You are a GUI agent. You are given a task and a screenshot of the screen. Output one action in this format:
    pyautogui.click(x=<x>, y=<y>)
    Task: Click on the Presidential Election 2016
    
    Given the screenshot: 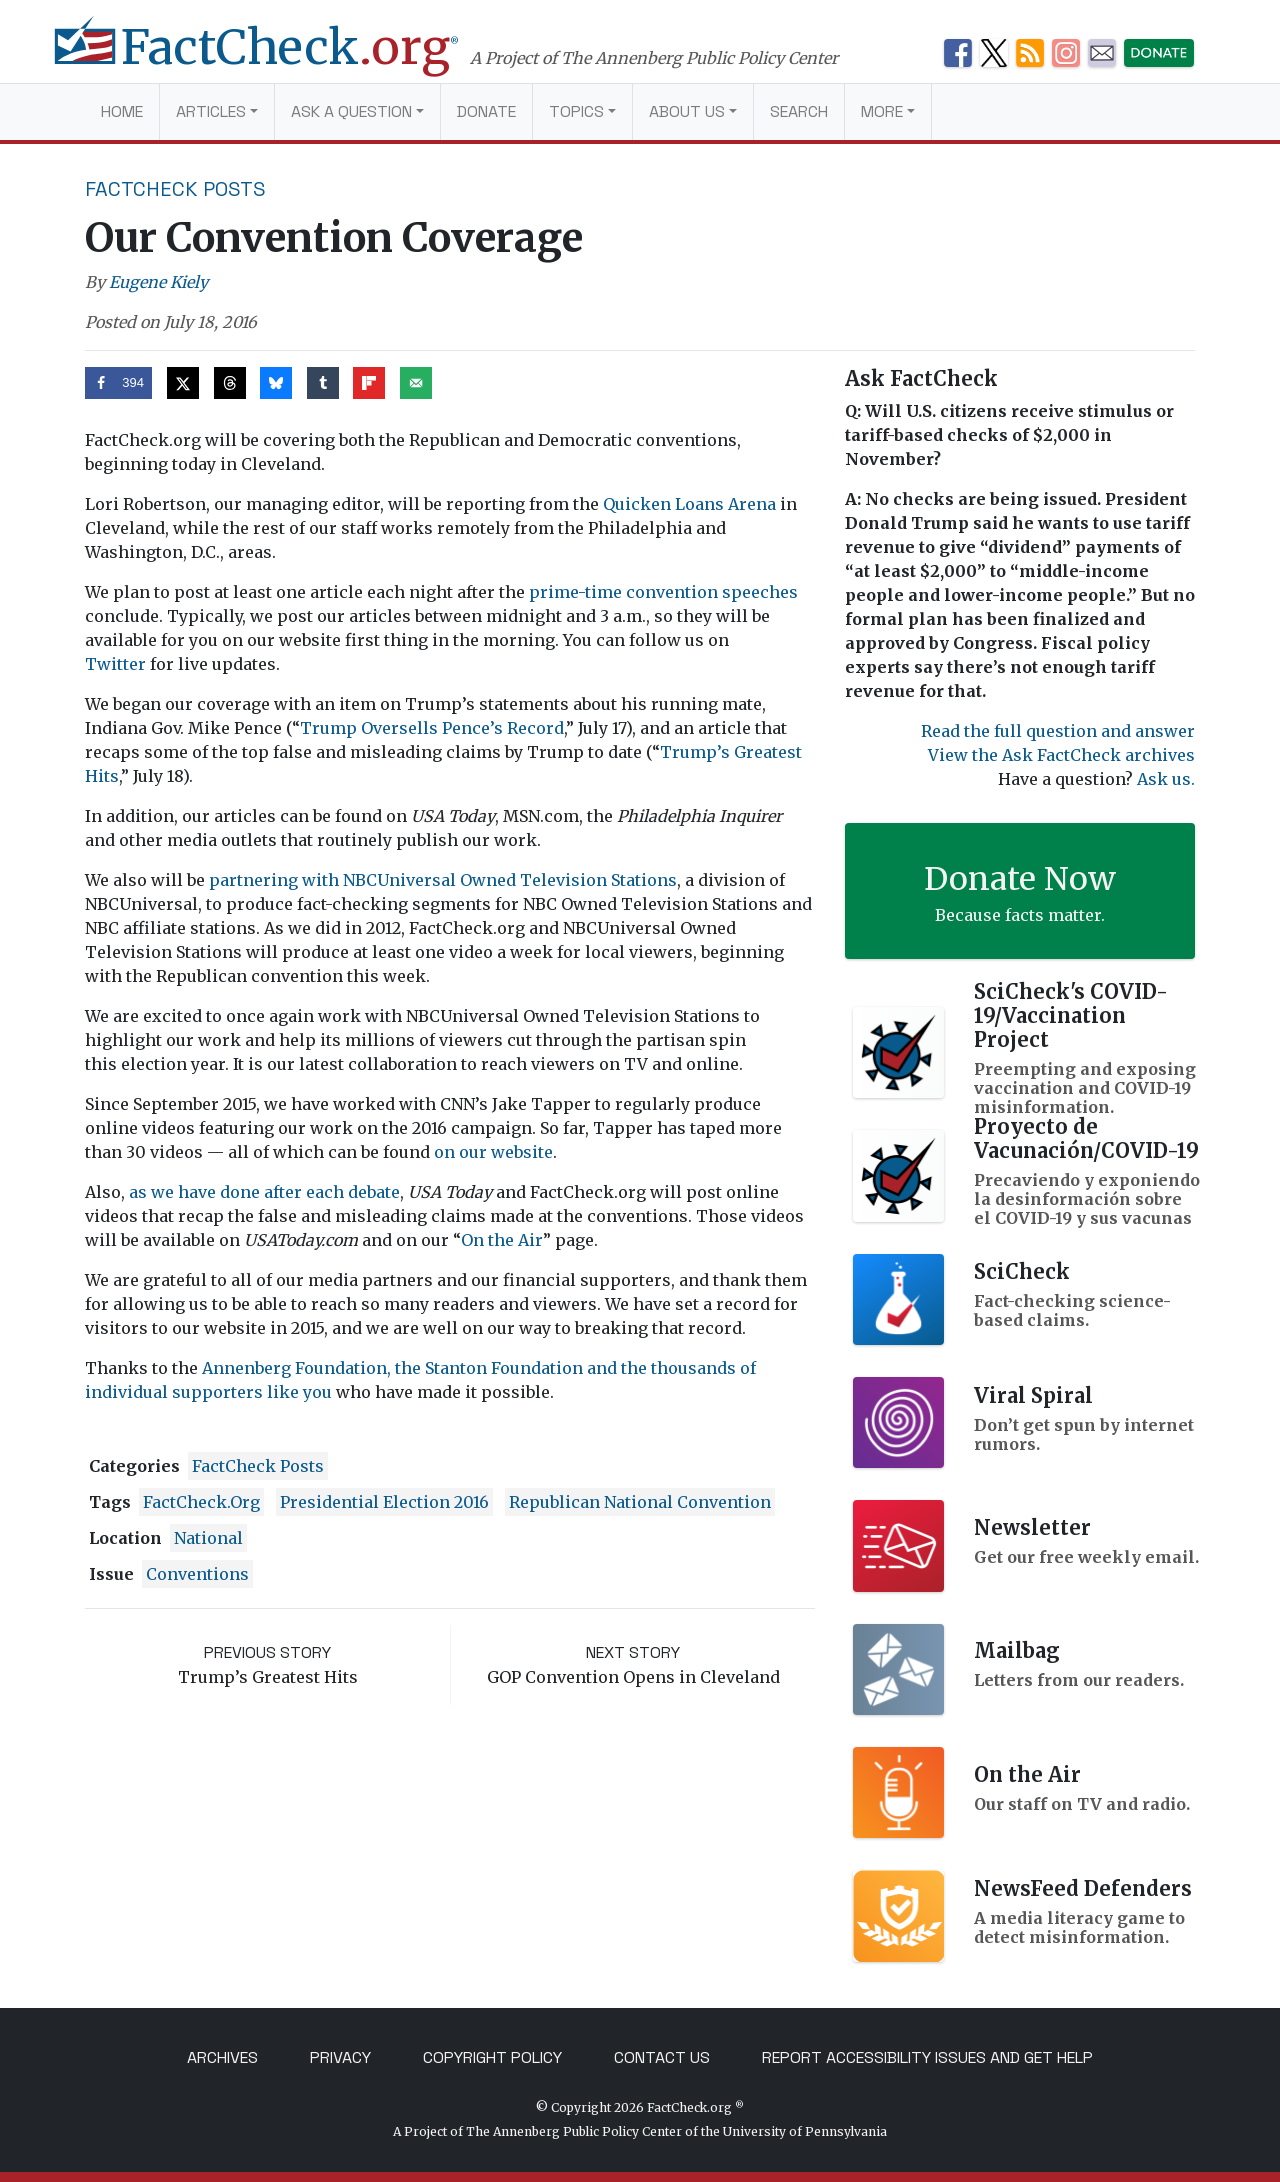 What is the action you would take?
    pyautogui.click(x=384, y=1502)
    